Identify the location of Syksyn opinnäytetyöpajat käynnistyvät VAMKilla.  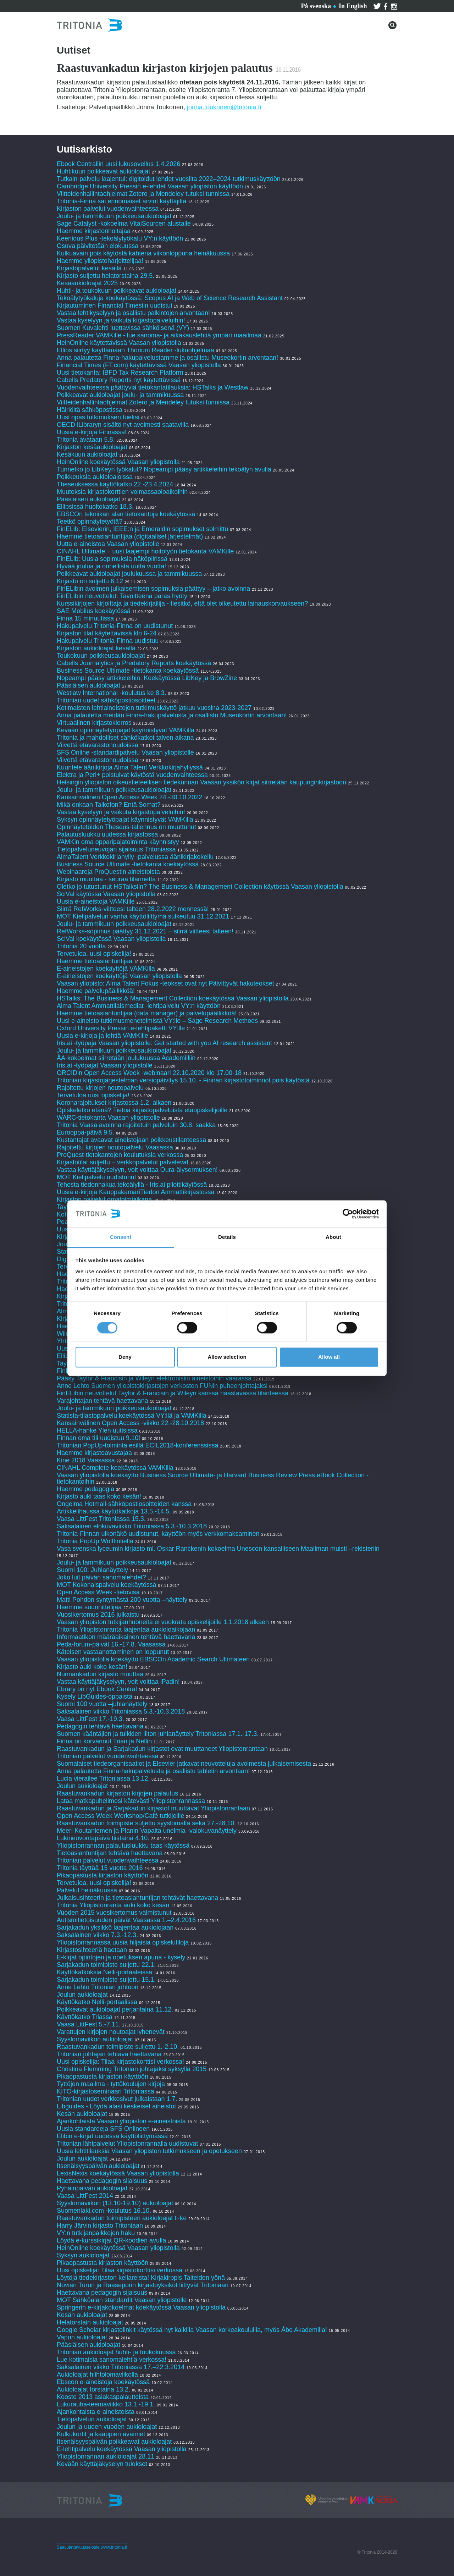
(125, 819).